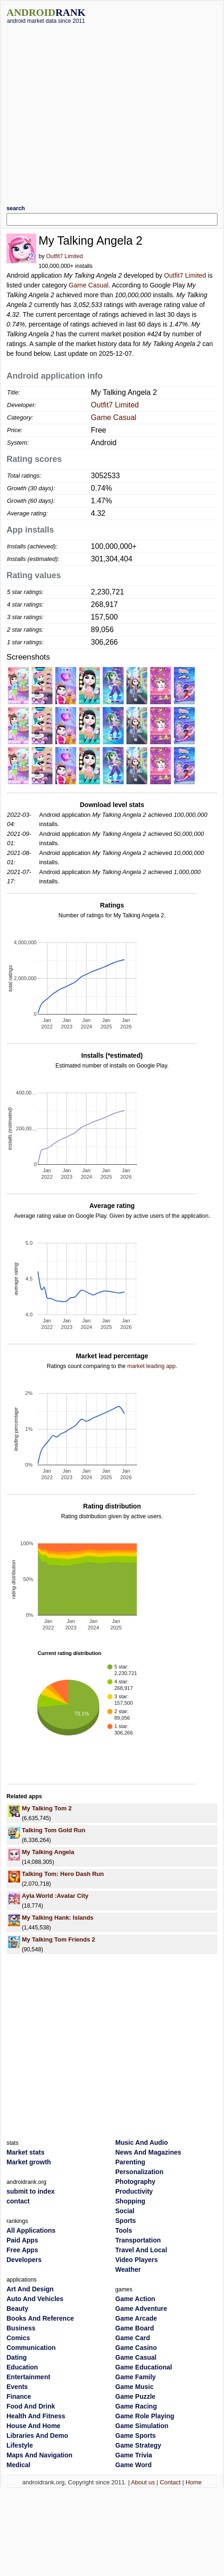 The width and height of the screenshot is (224, 2576). What do you see at coordinates (30, 2191) in the screenshot?
I see `submit to index` at bounding box center [30, 2191].